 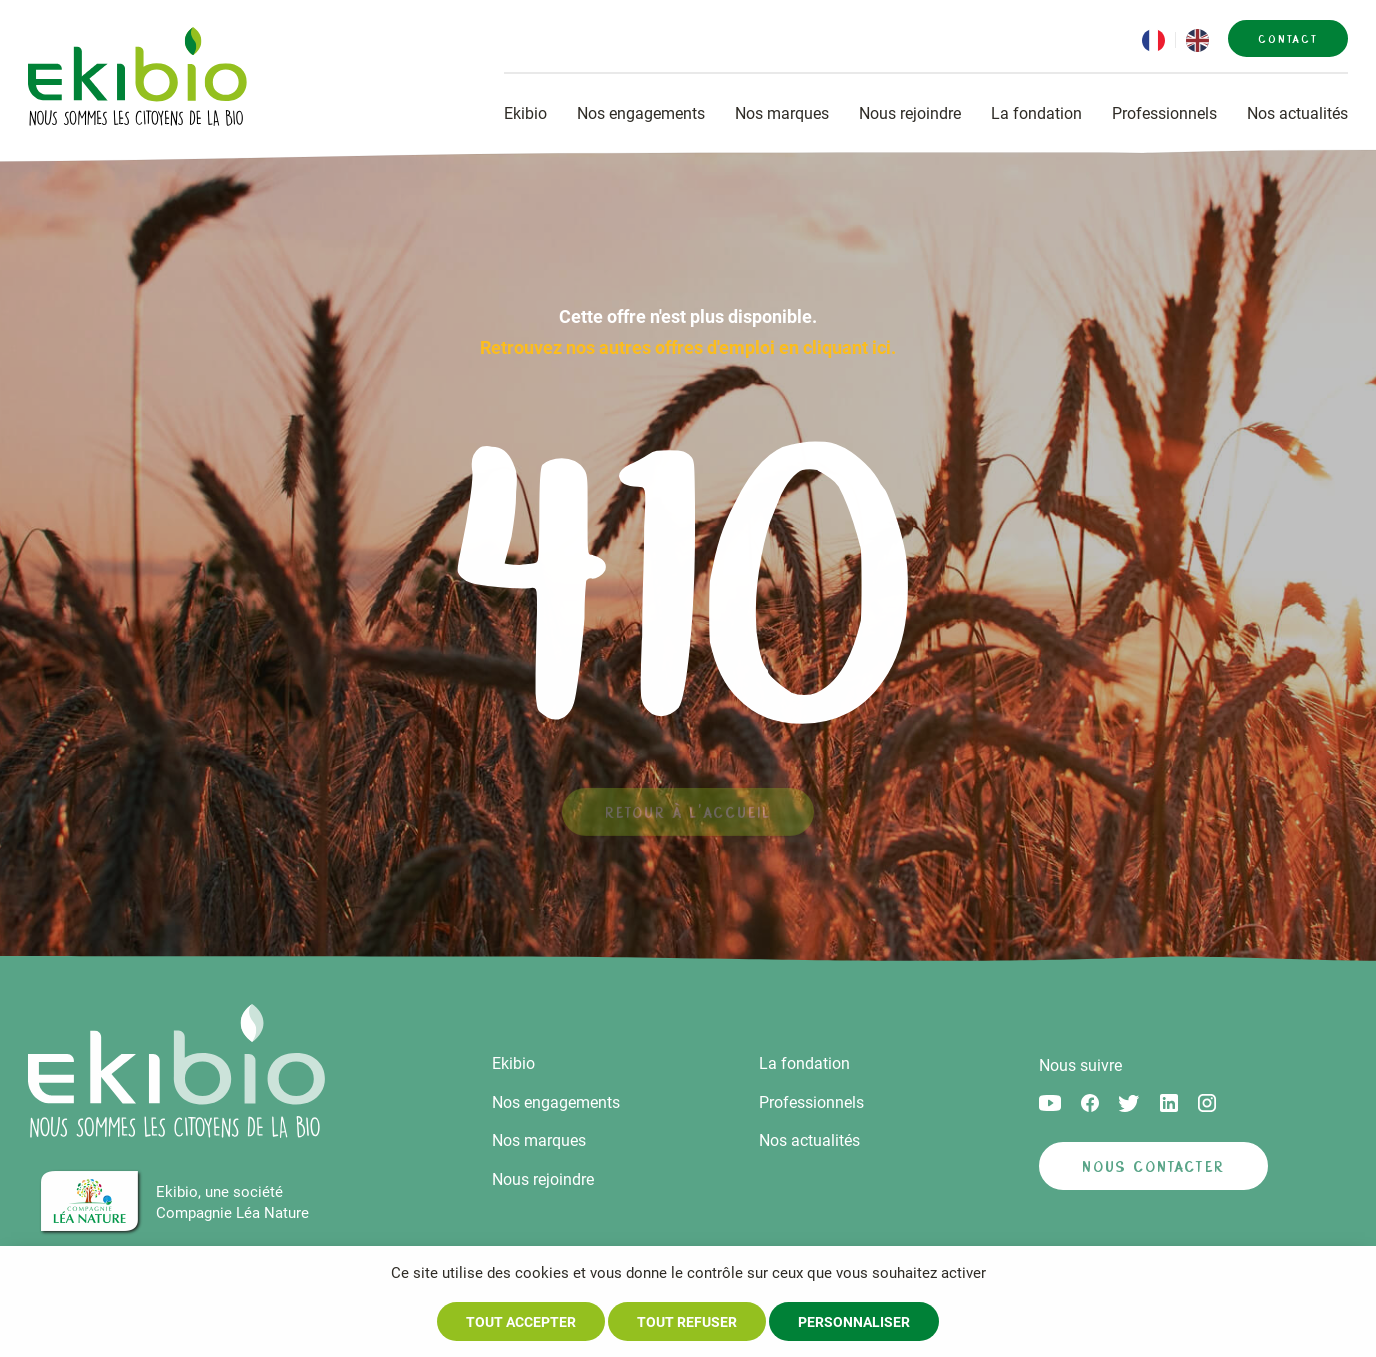 I want to click on Tout accepter, so click(x=521, y=1322).